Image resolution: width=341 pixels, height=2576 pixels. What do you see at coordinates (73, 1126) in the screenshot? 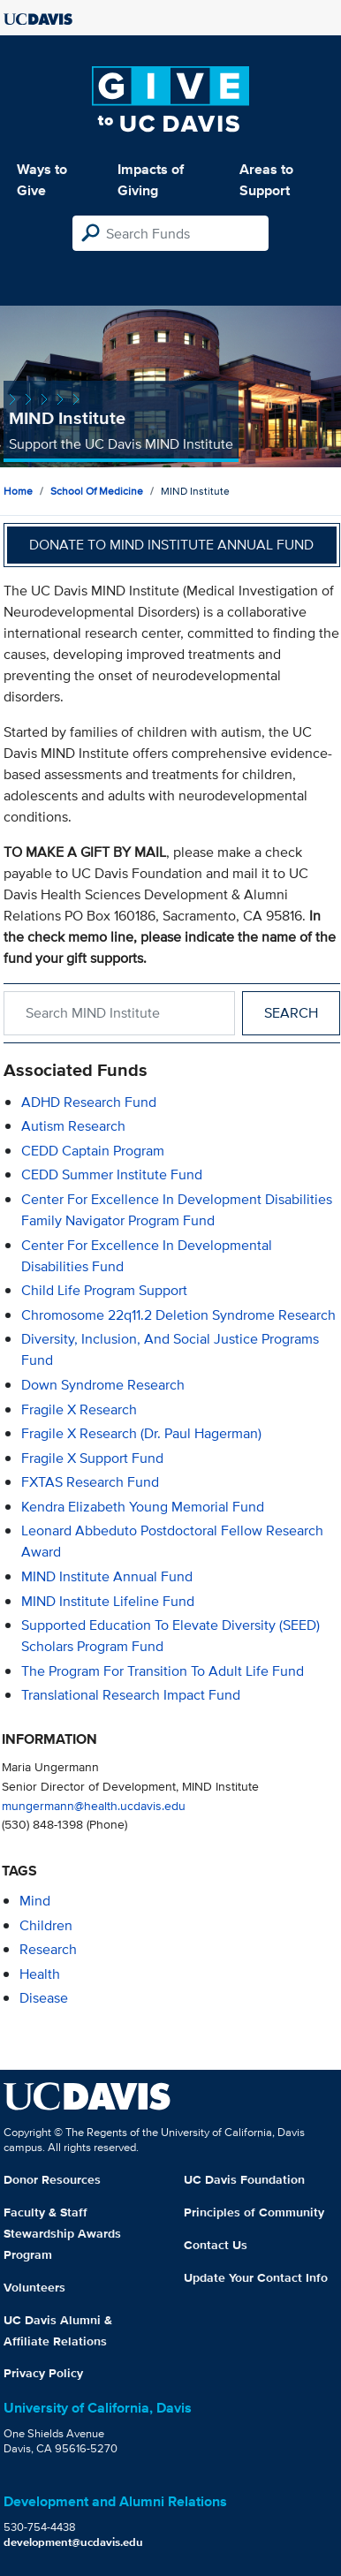
I see `Autism Research` at bounding box center [73, 1126].